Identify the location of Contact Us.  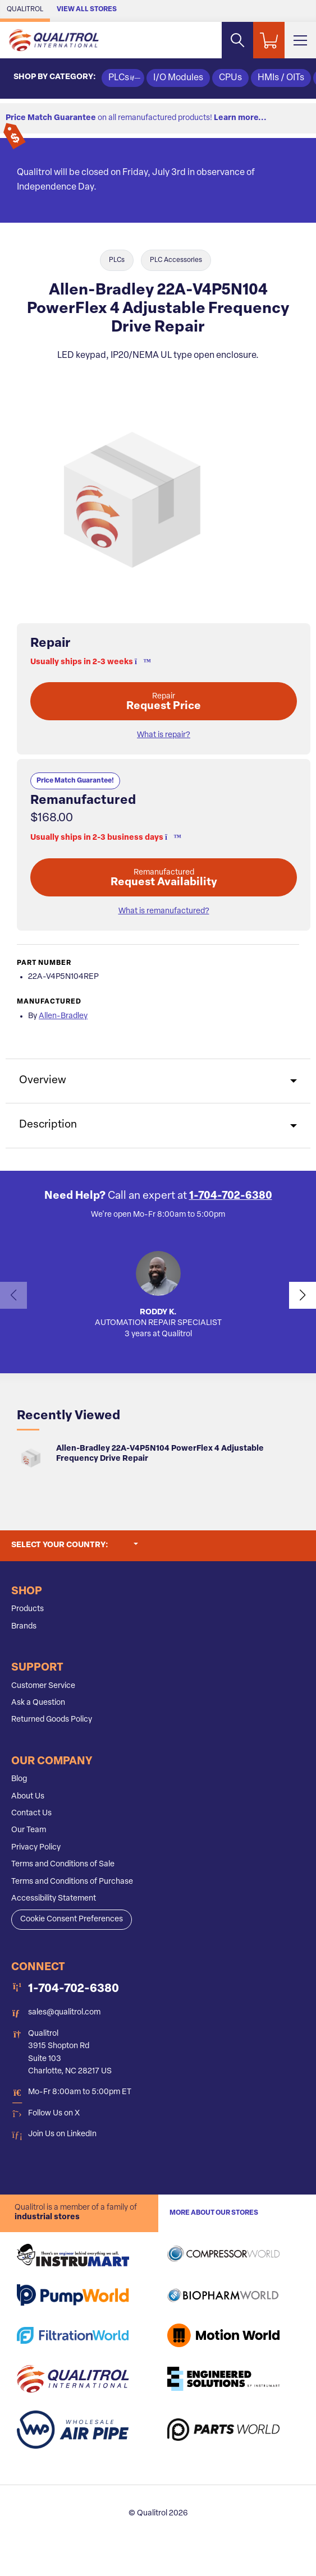
(31, 1813).